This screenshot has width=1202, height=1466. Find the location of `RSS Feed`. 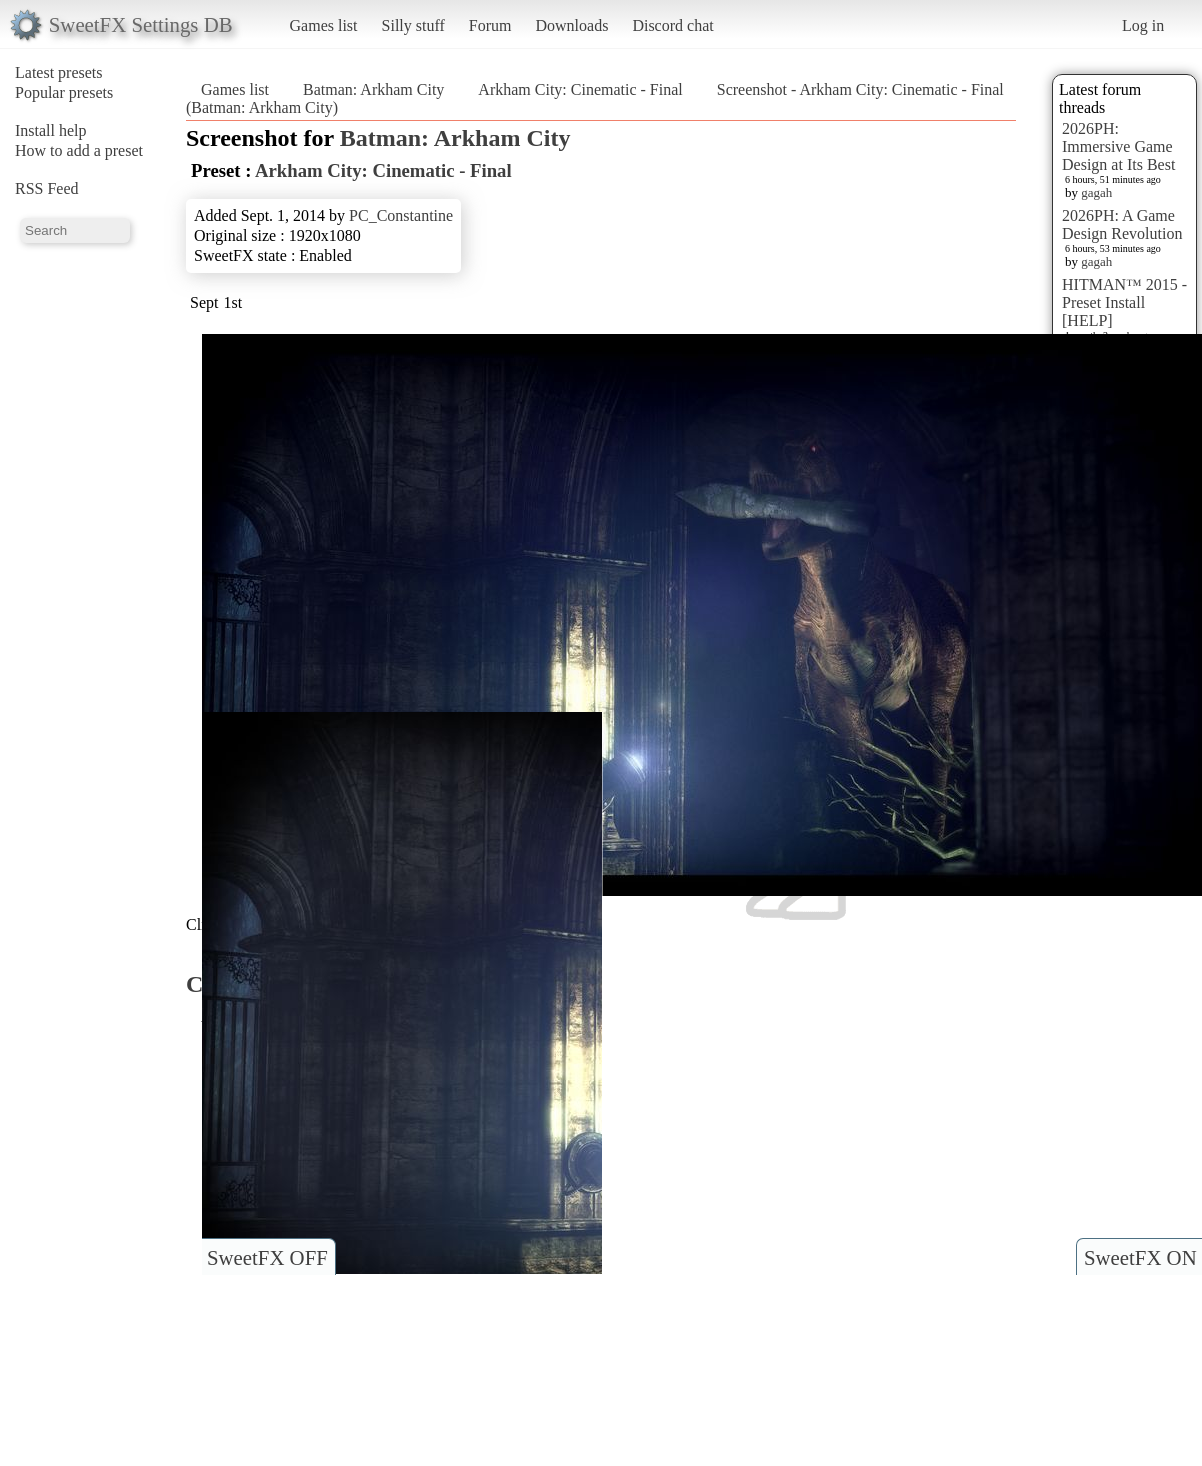

RSS Feed is located at coordinates (47, 188).